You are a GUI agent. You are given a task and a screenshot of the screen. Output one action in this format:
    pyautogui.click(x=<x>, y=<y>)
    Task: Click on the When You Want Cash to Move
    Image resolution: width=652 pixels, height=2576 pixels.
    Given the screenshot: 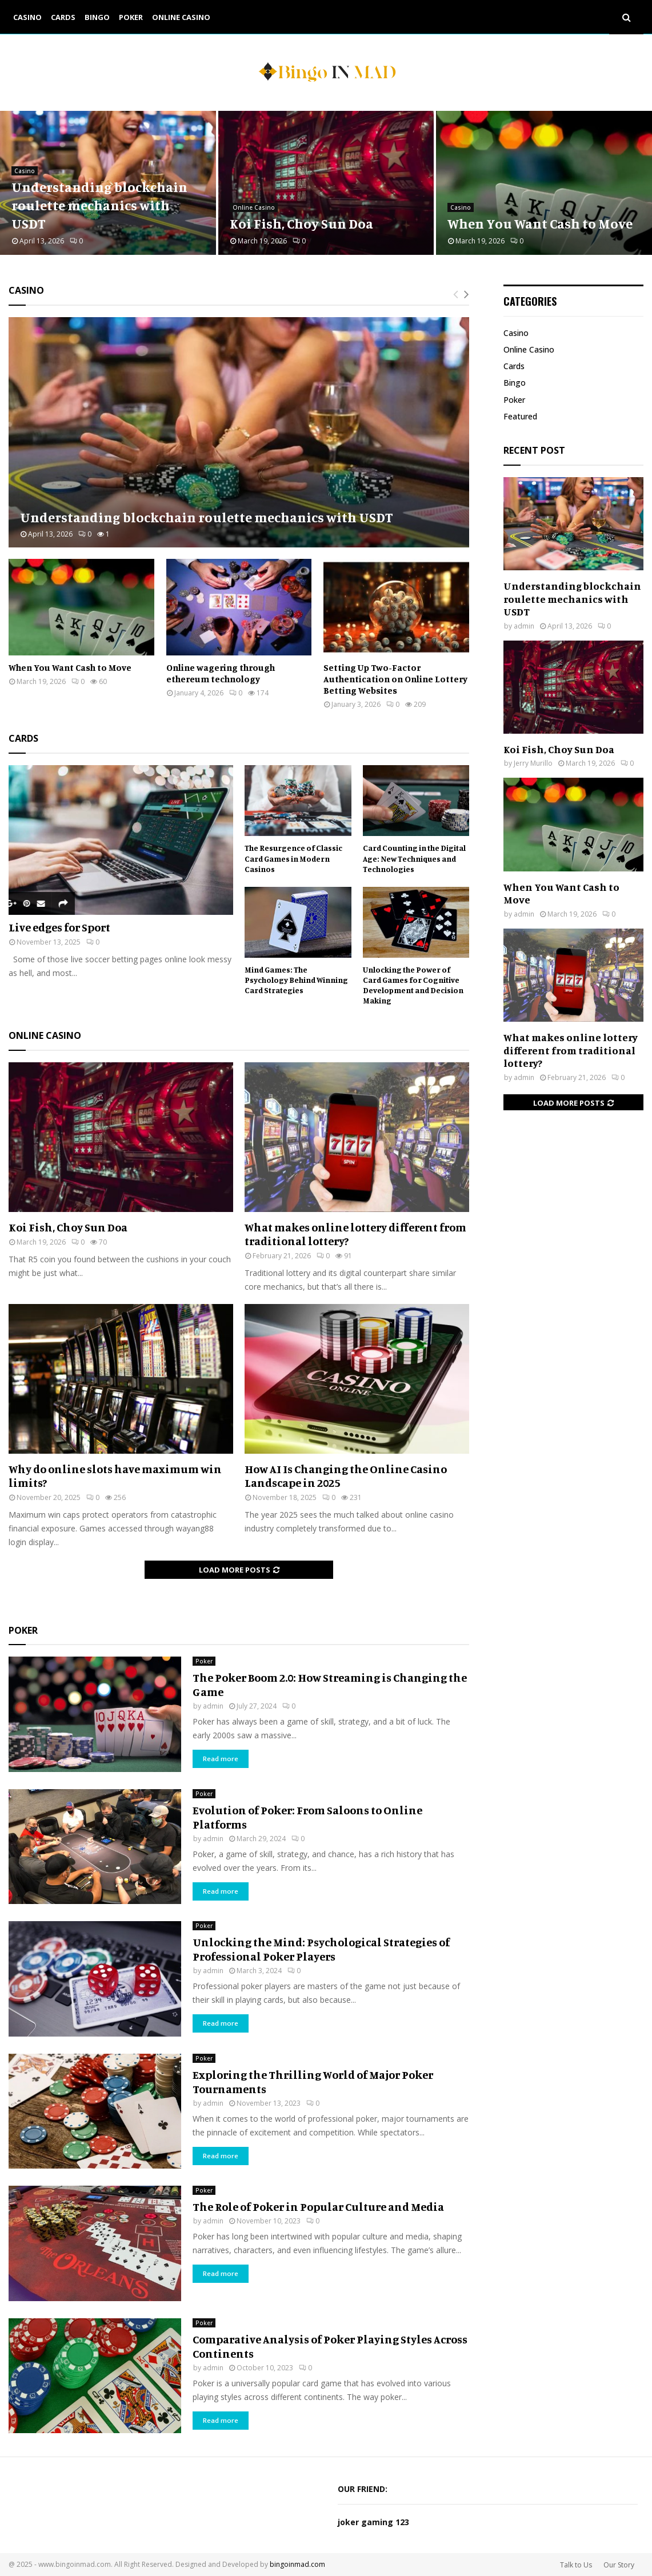 What is the action you would take?
    pyautogui.click(x=540, y=223)
    